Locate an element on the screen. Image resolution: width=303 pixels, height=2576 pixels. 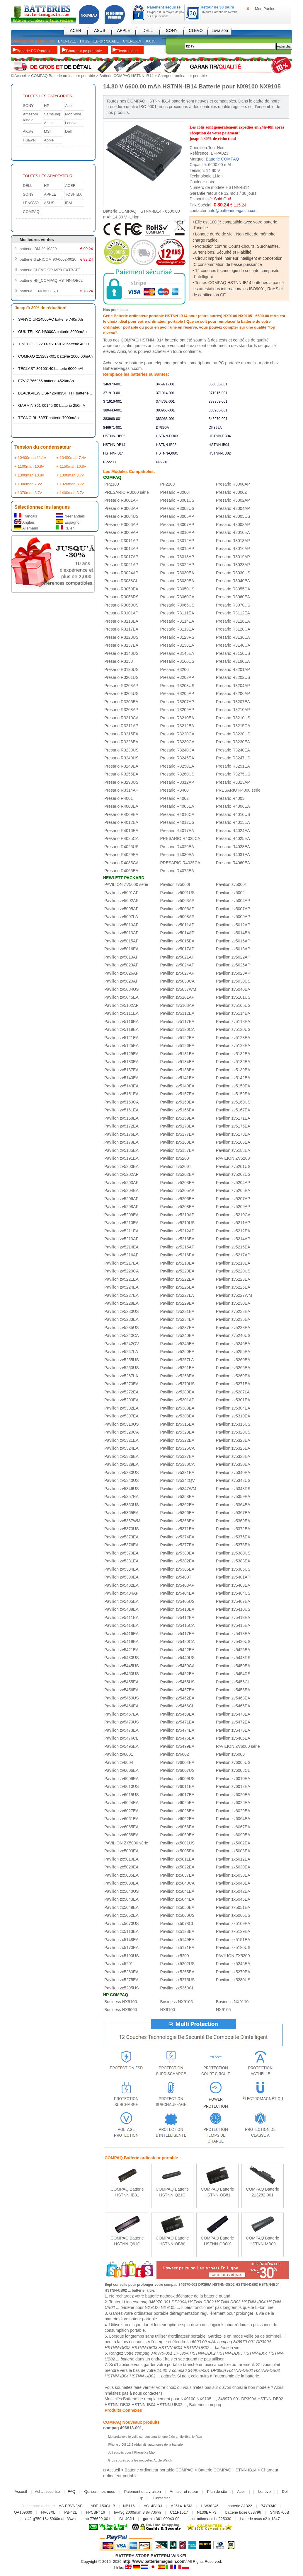
COMPAQ Batterie HSTNN-Q61C is located at coordinates (127, 2240).